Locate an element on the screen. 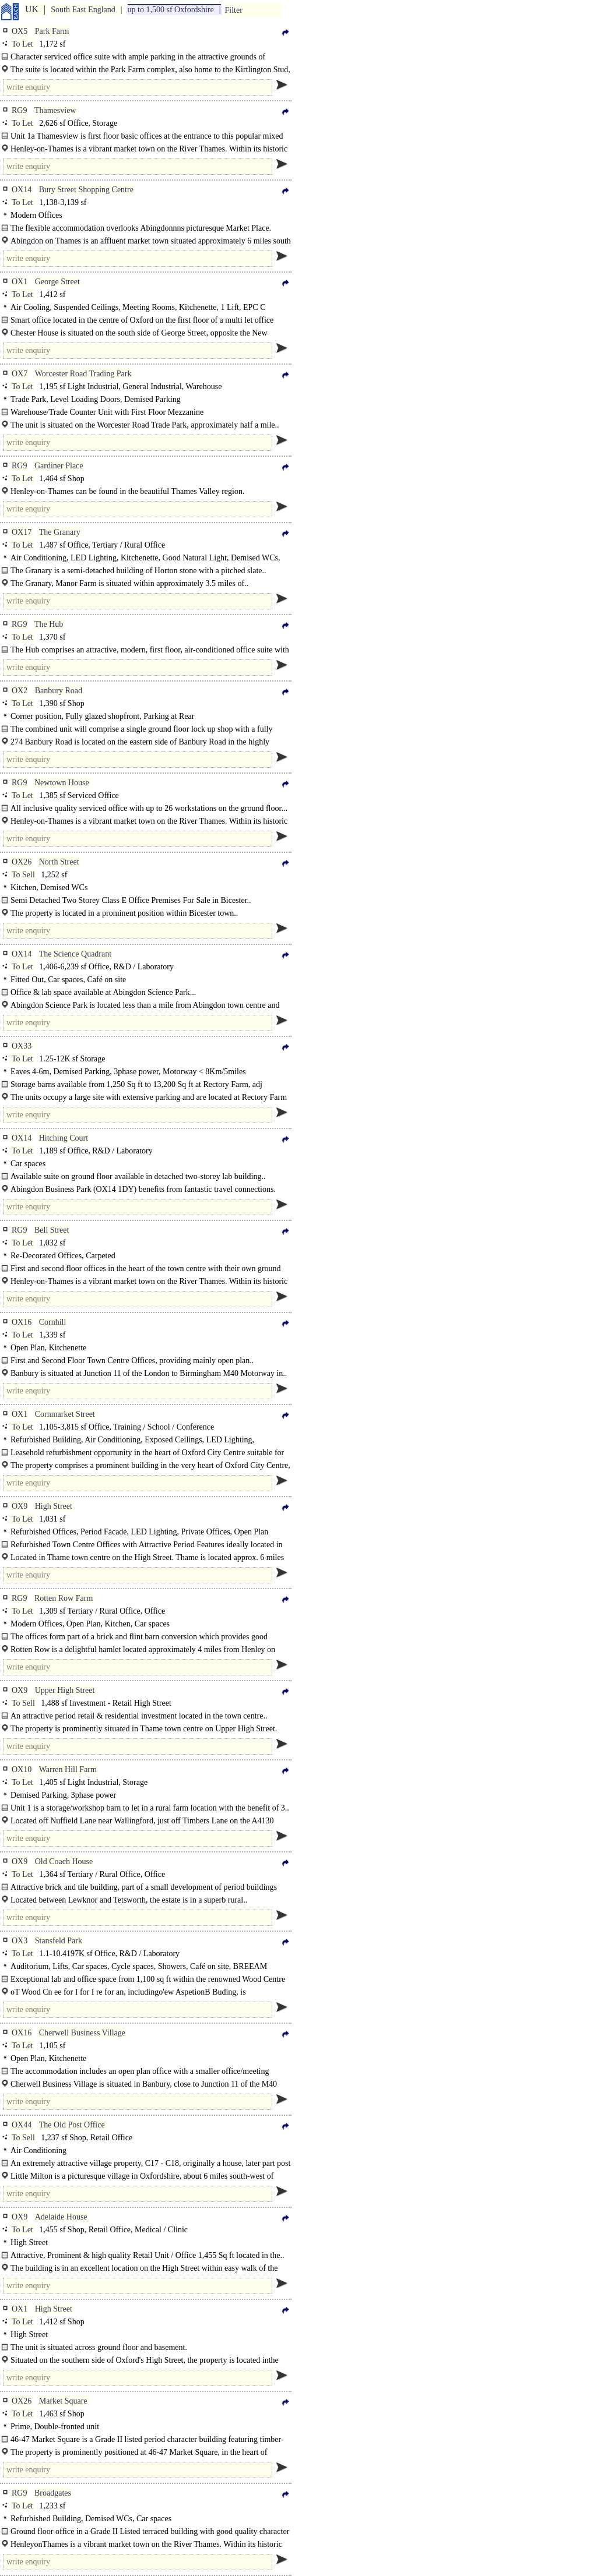 The height and width of the screenshot is (2576, 597). The Science Quadrant is located at coordinates (75, 954).